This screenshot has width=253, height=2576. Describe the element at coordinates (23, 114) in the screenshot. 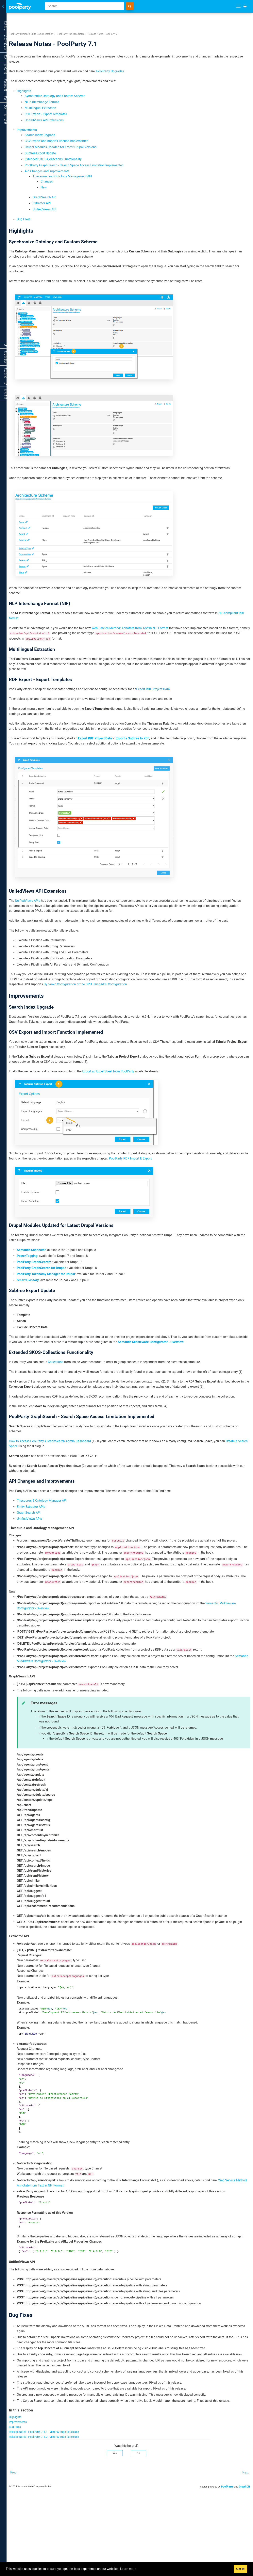

I see `Release Notes - PoolParty 8.1.` at that location.